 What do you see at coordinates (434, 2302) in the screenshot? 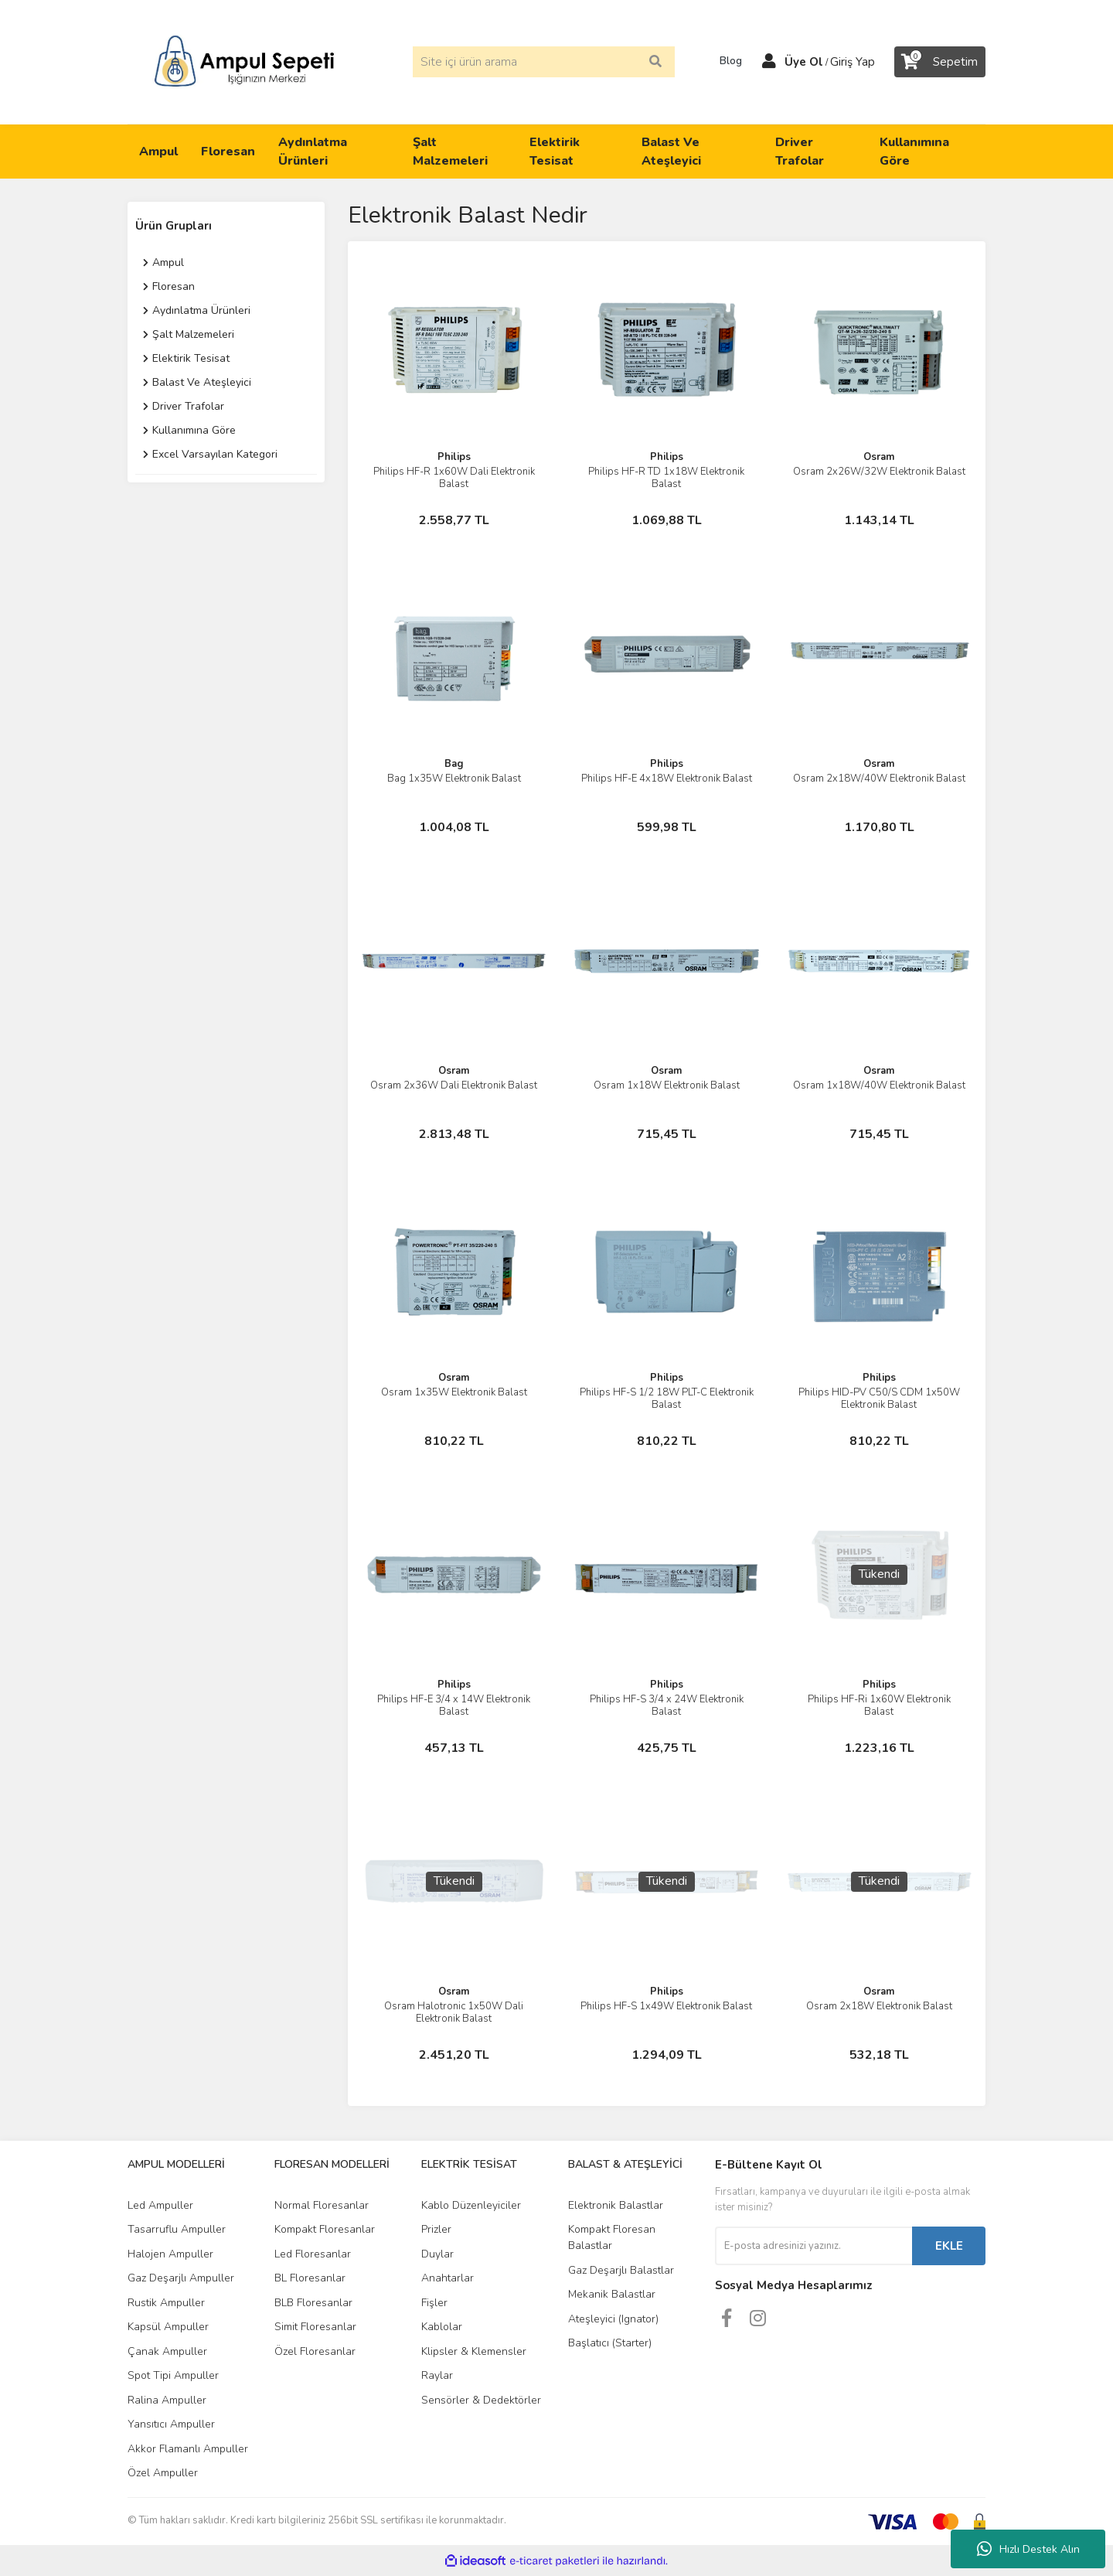
I see `Fişler` at bounding box center [434, 2302].